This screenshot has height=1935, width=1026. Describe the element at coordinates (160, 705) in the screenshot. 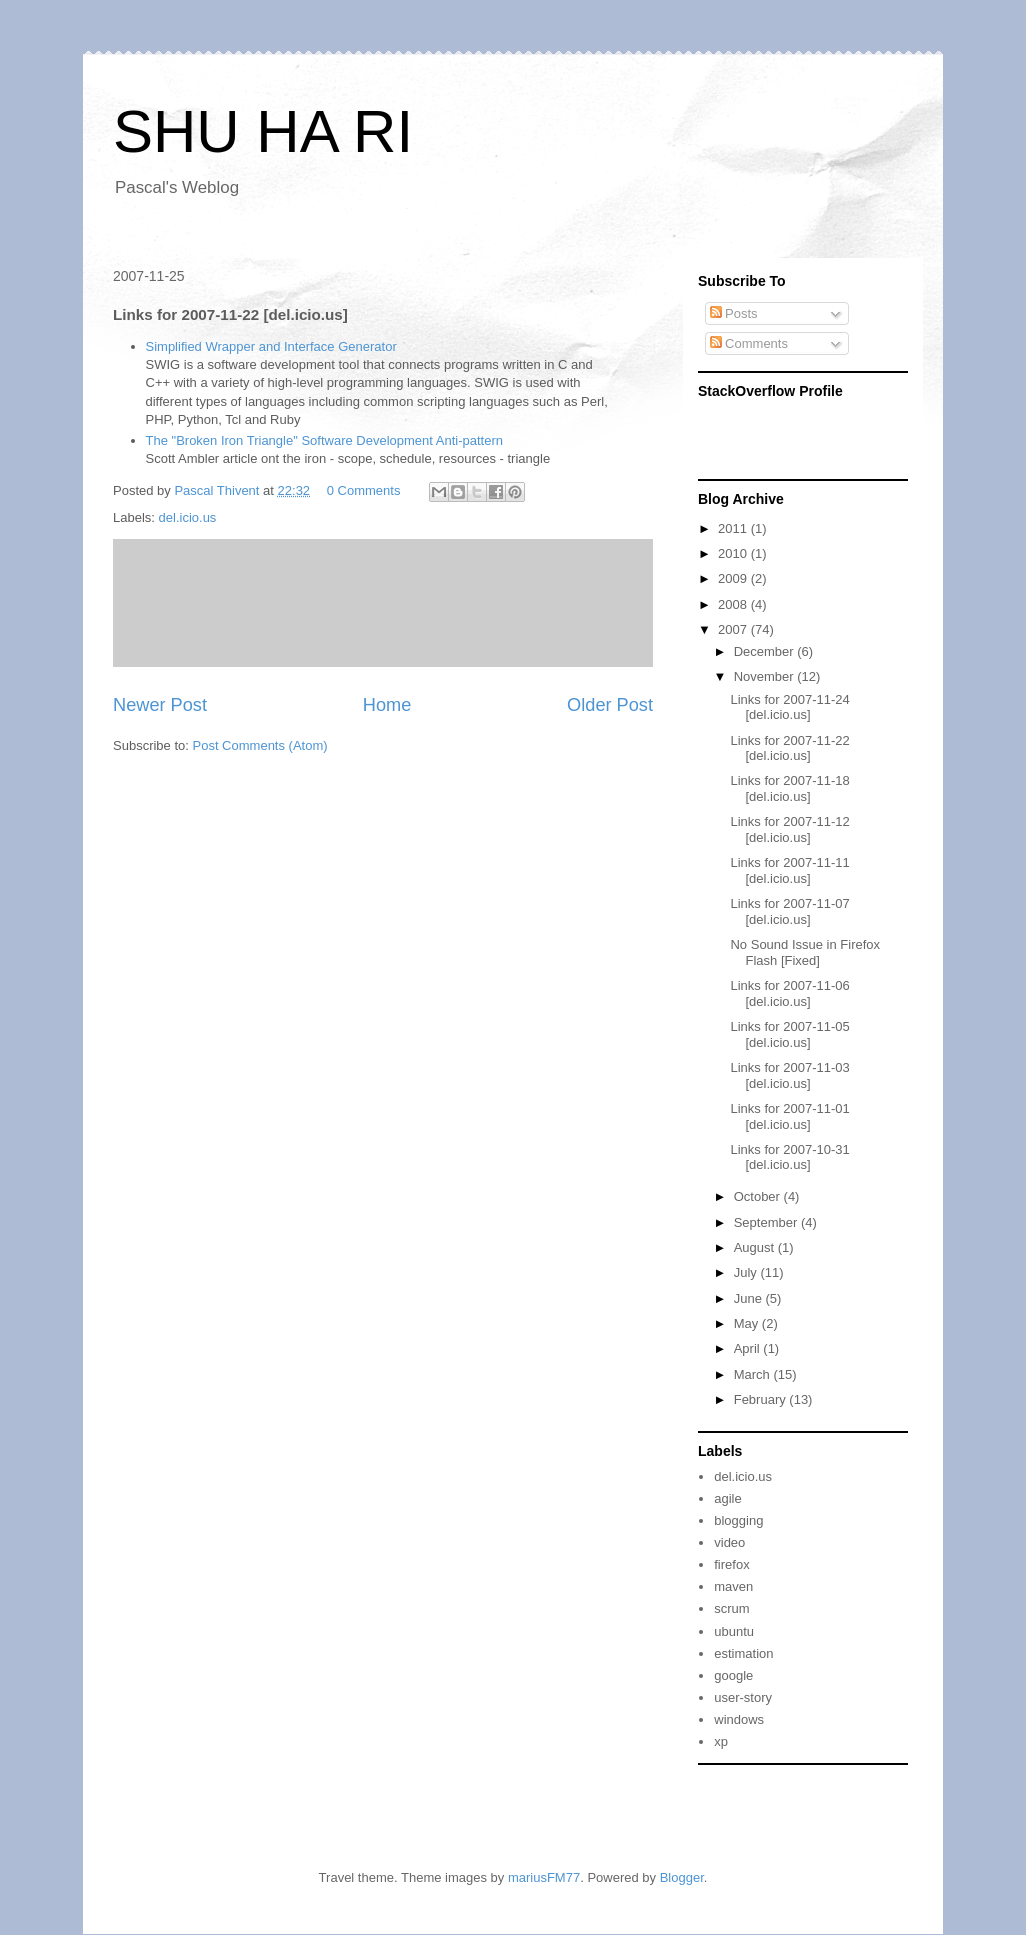

I see `Newer Post` at that location.